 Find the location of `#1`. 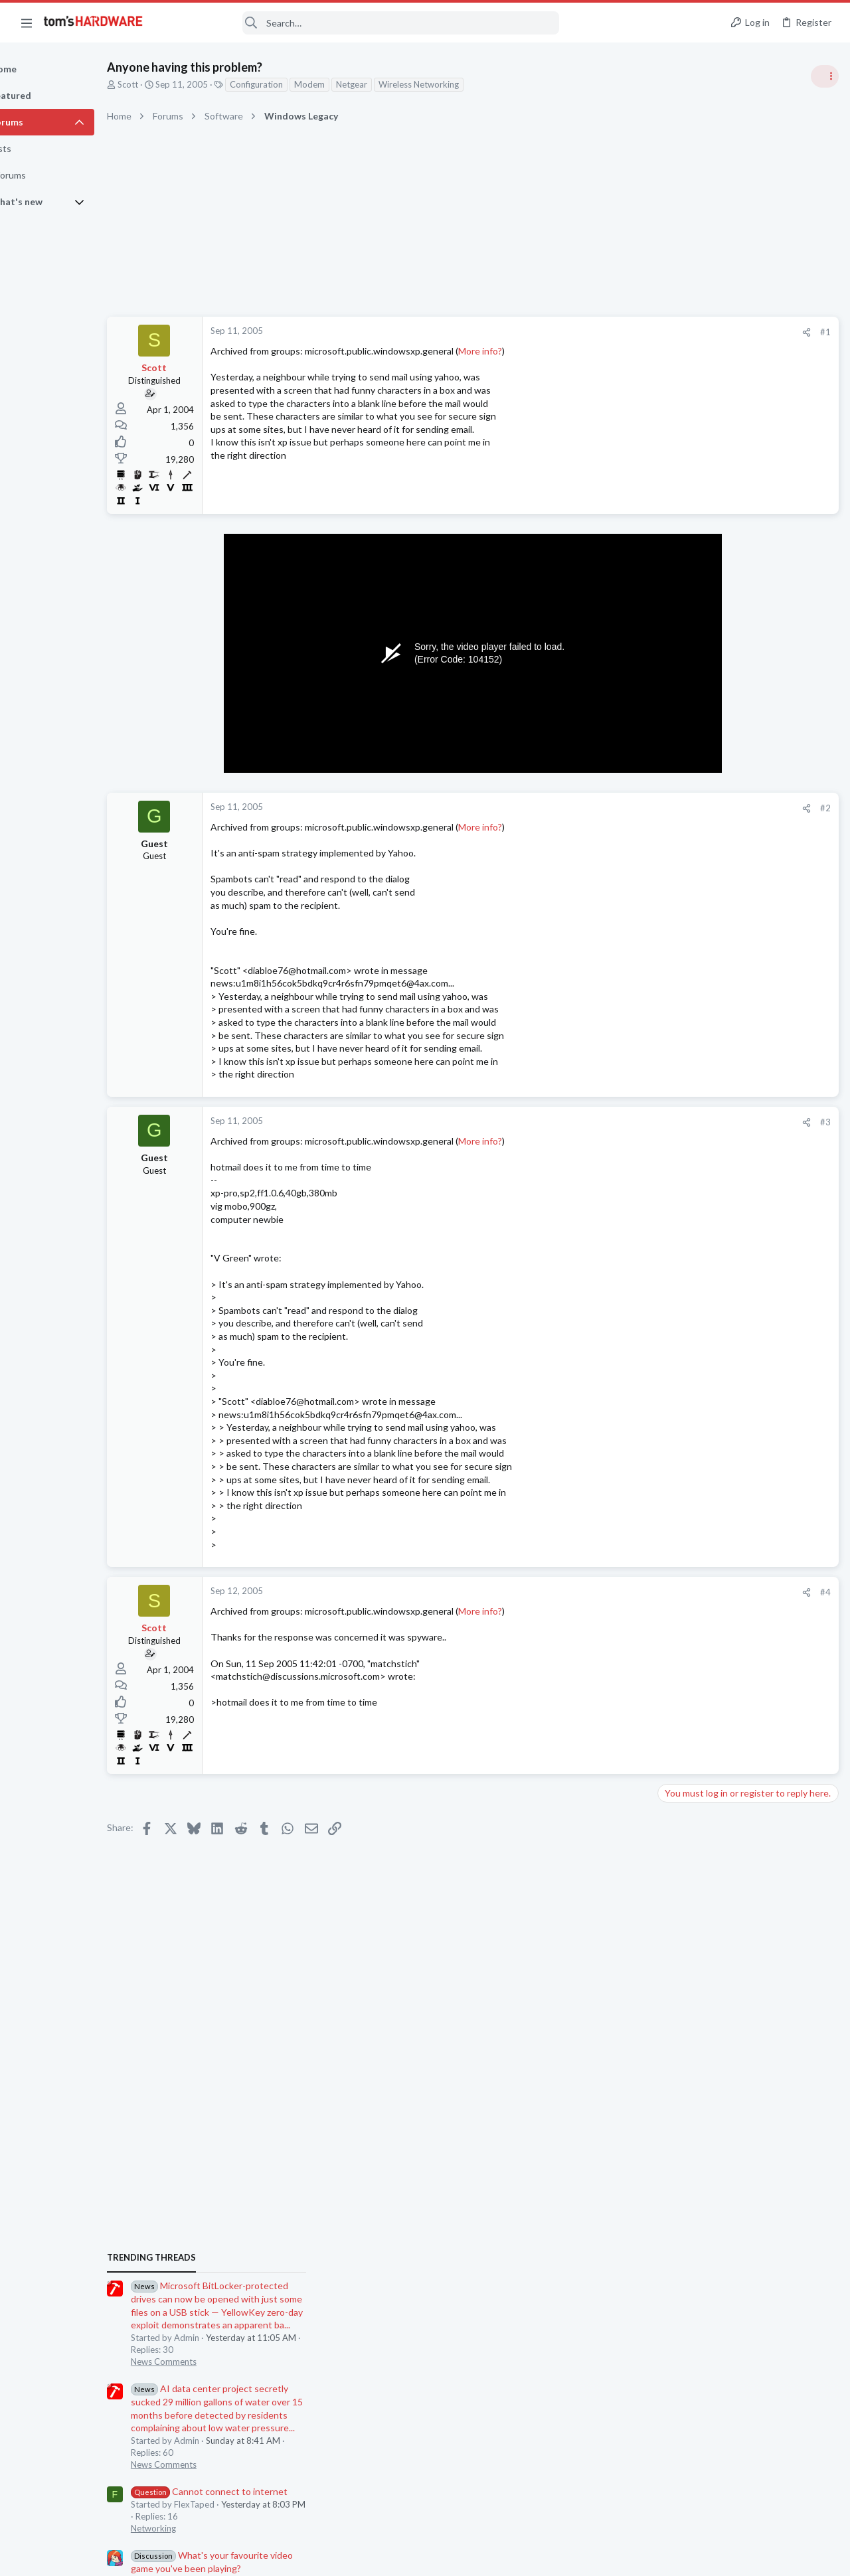

#1 is located at coordinates (611, 332).